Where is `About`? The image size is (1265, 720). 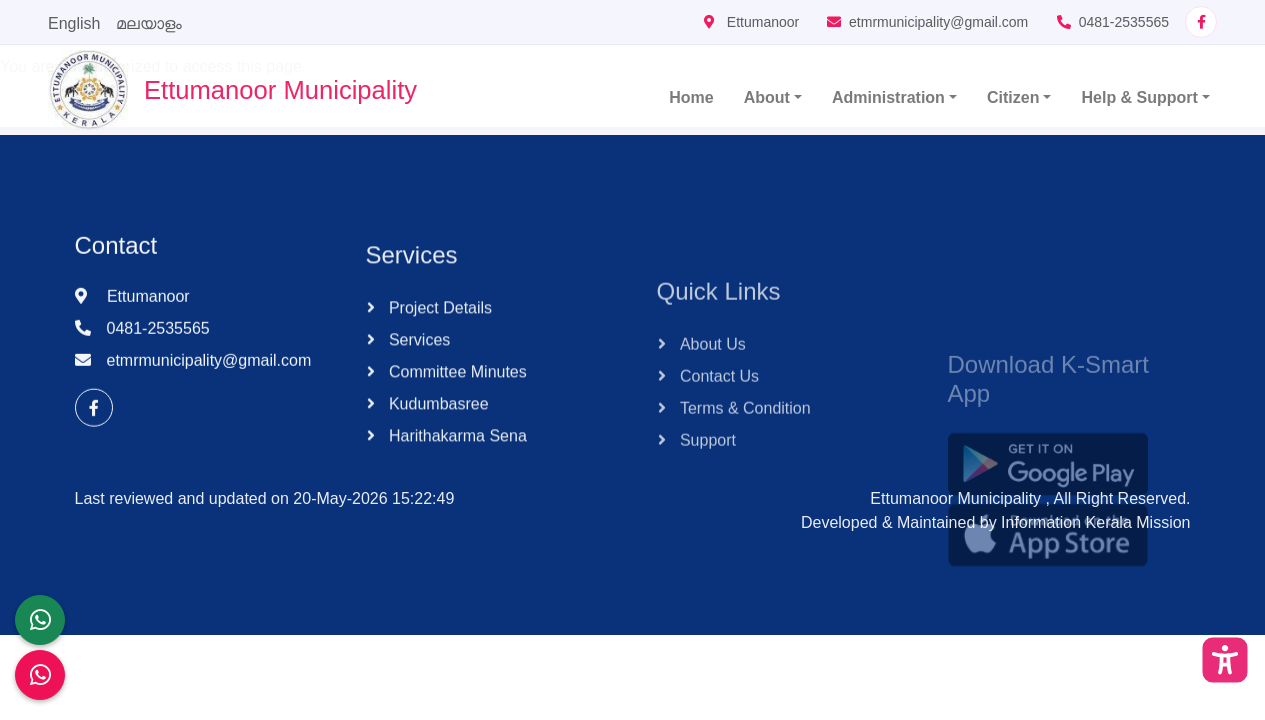
About is located at coordinates (767, 97).